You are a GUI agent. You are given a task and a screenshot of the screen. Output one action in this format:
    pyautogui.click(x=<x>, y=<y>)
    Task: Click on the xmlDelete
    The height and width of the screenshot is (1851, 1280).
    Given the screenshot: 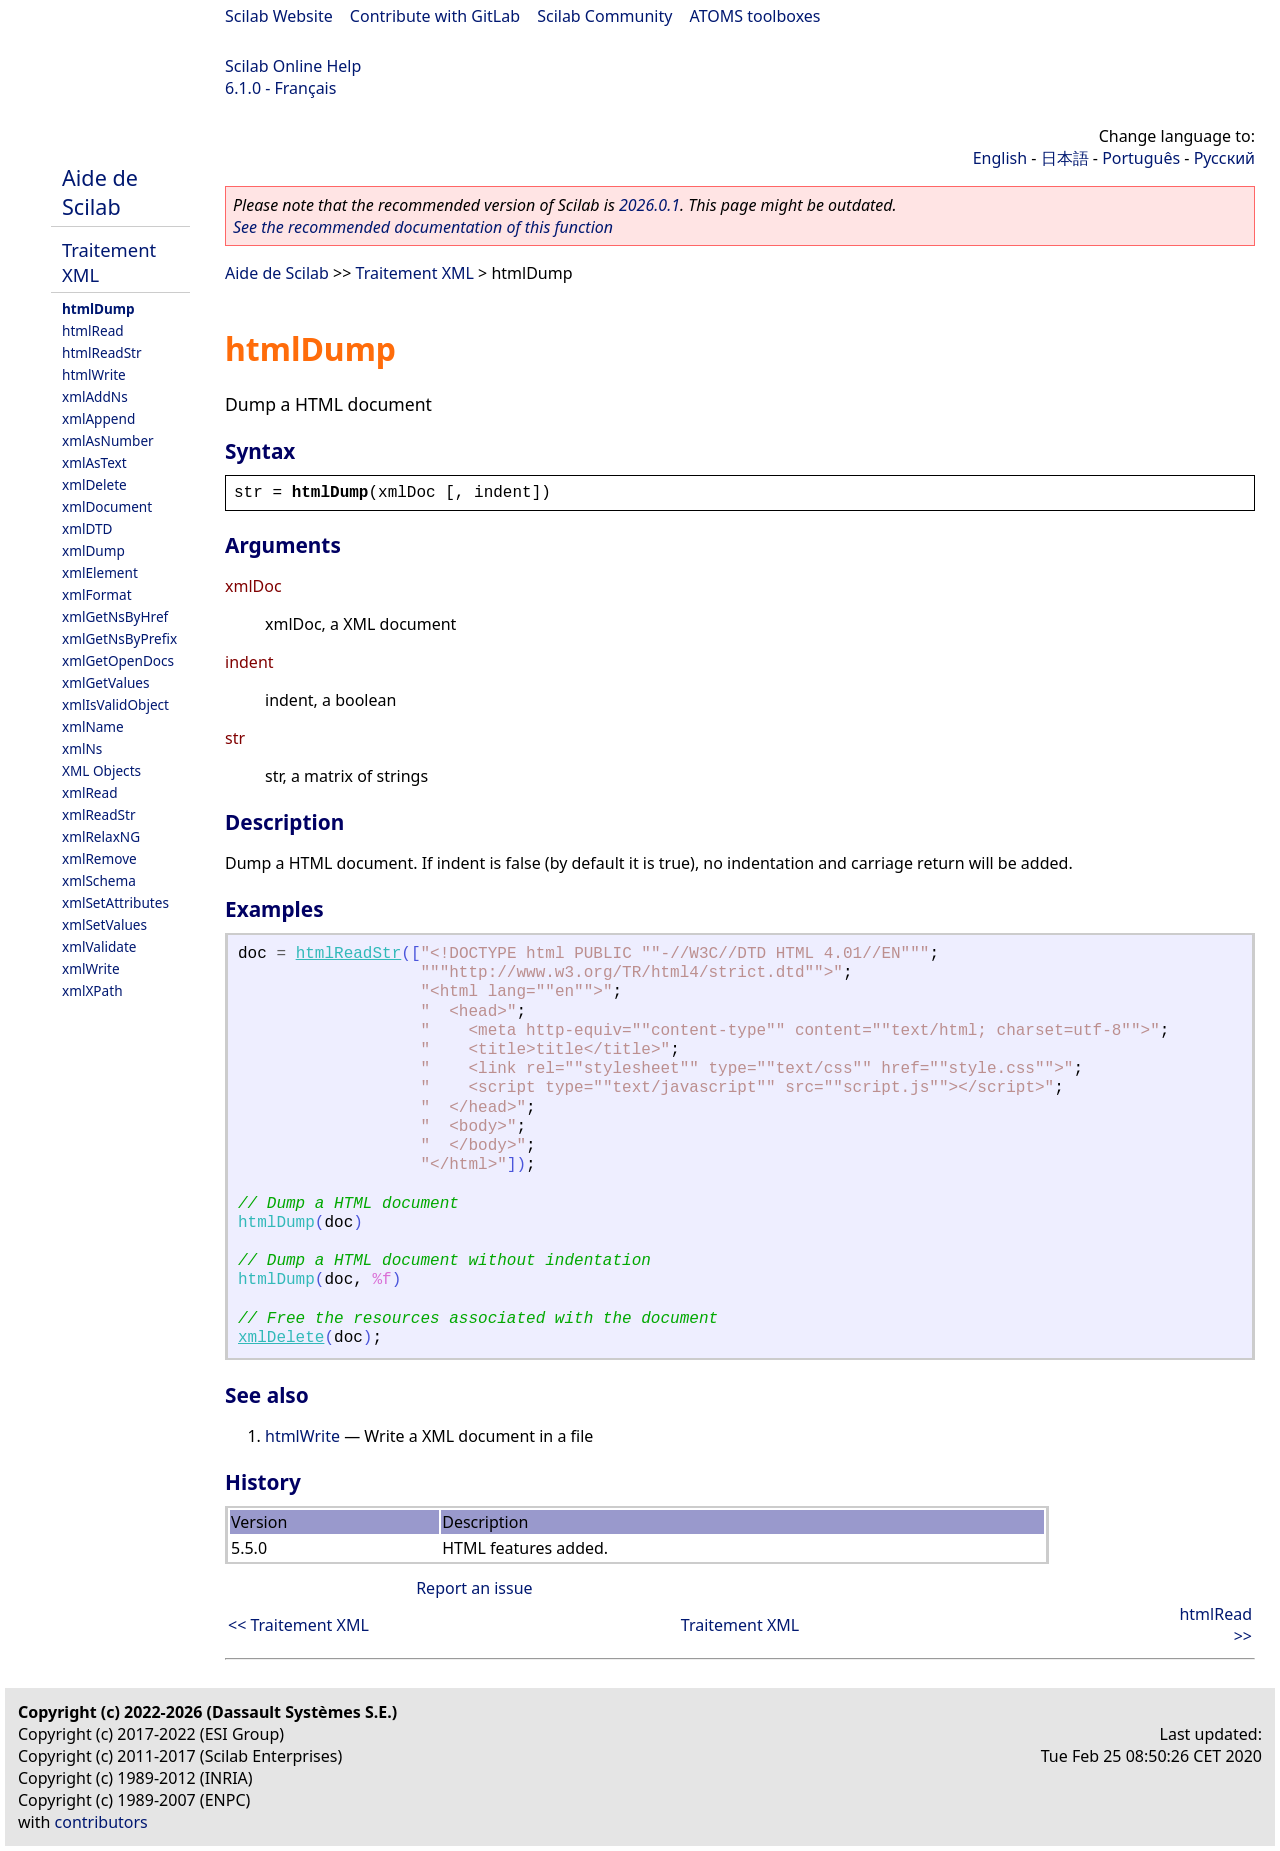 What is the action you would take?
    pyautogui.click(x=94, y=484)
    